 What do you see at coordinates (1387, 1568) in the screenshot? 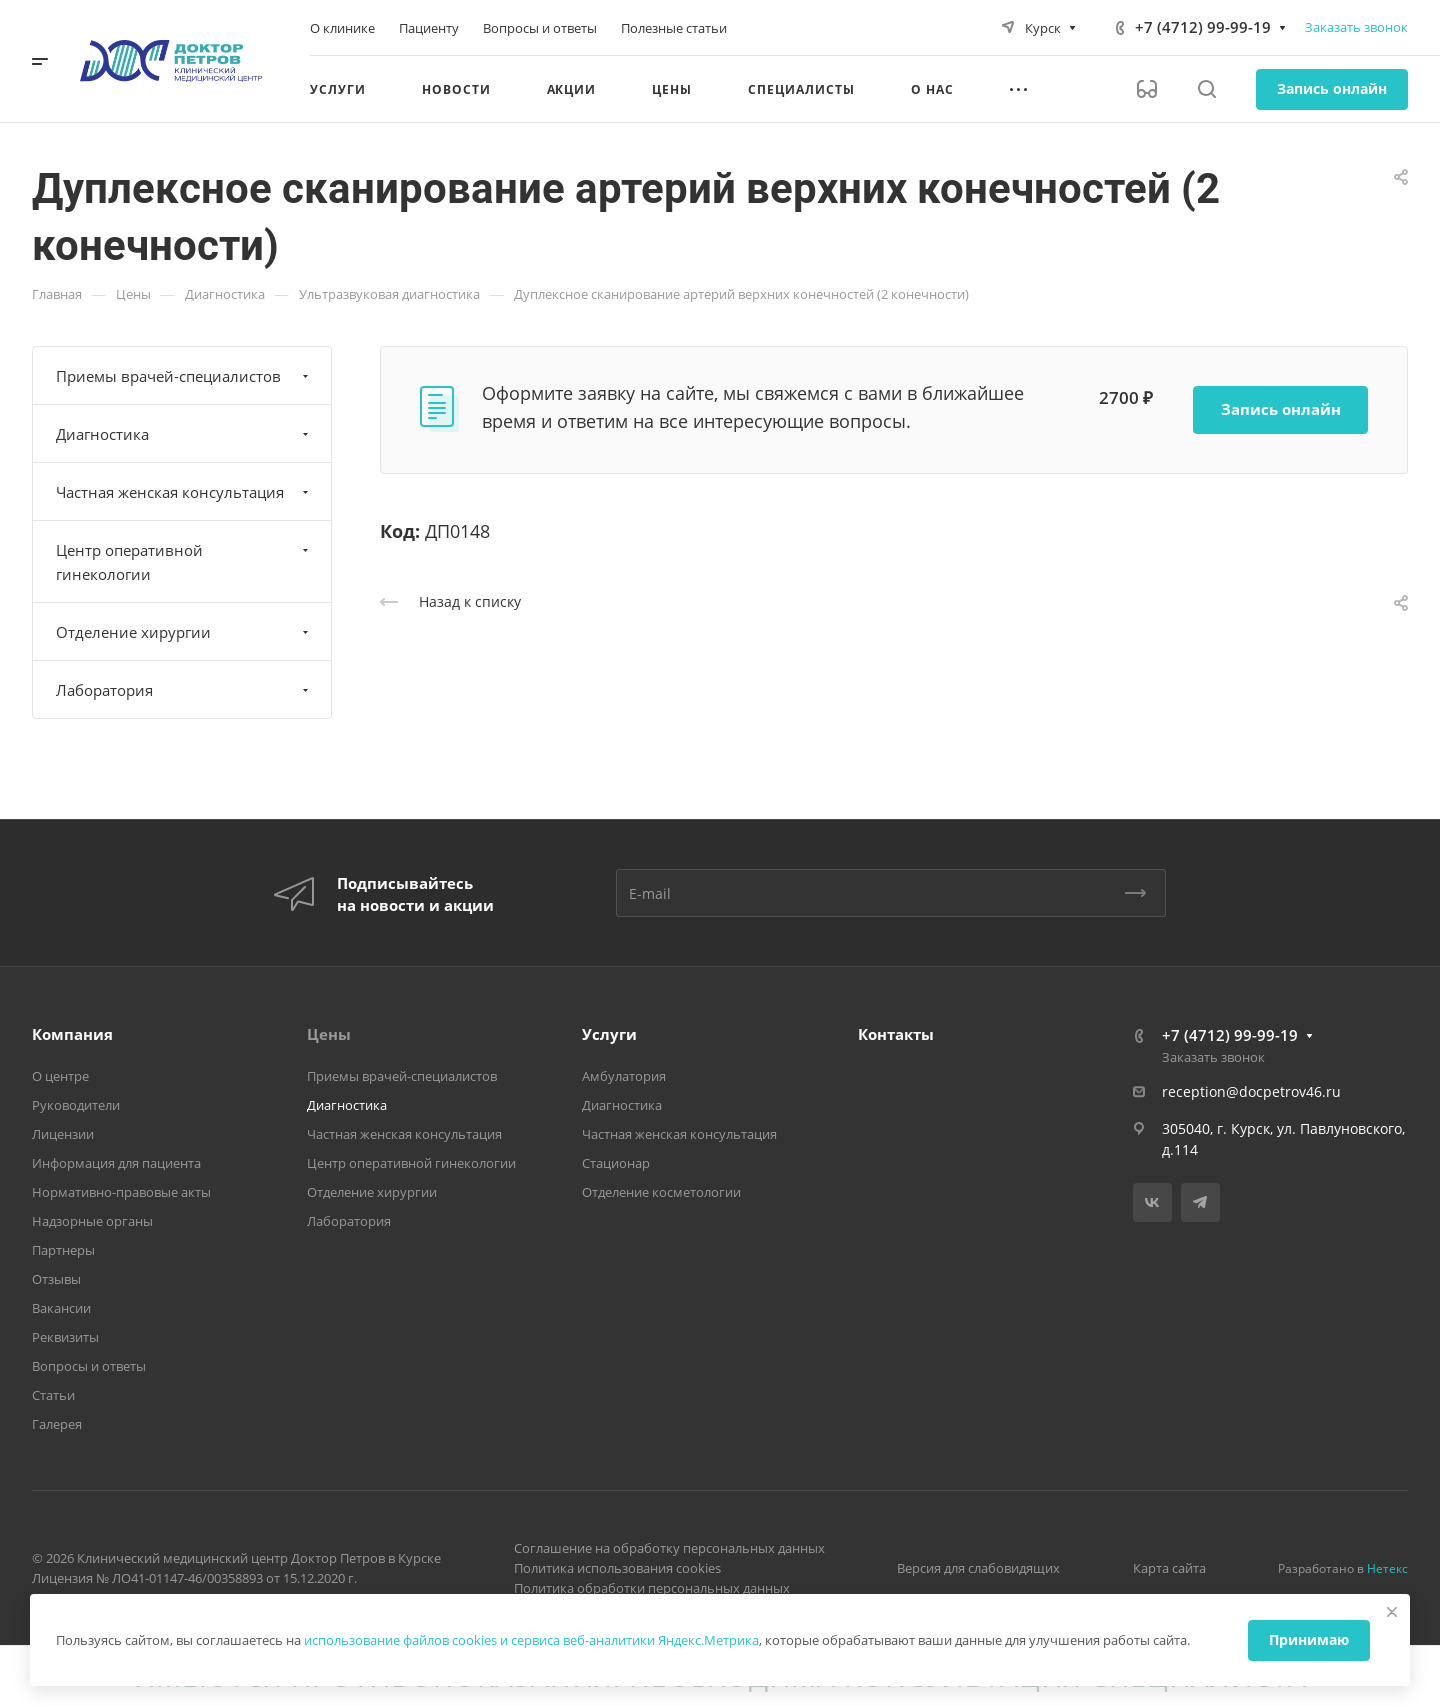
I see `Нетекс` at bounding box center [1387, 1568].